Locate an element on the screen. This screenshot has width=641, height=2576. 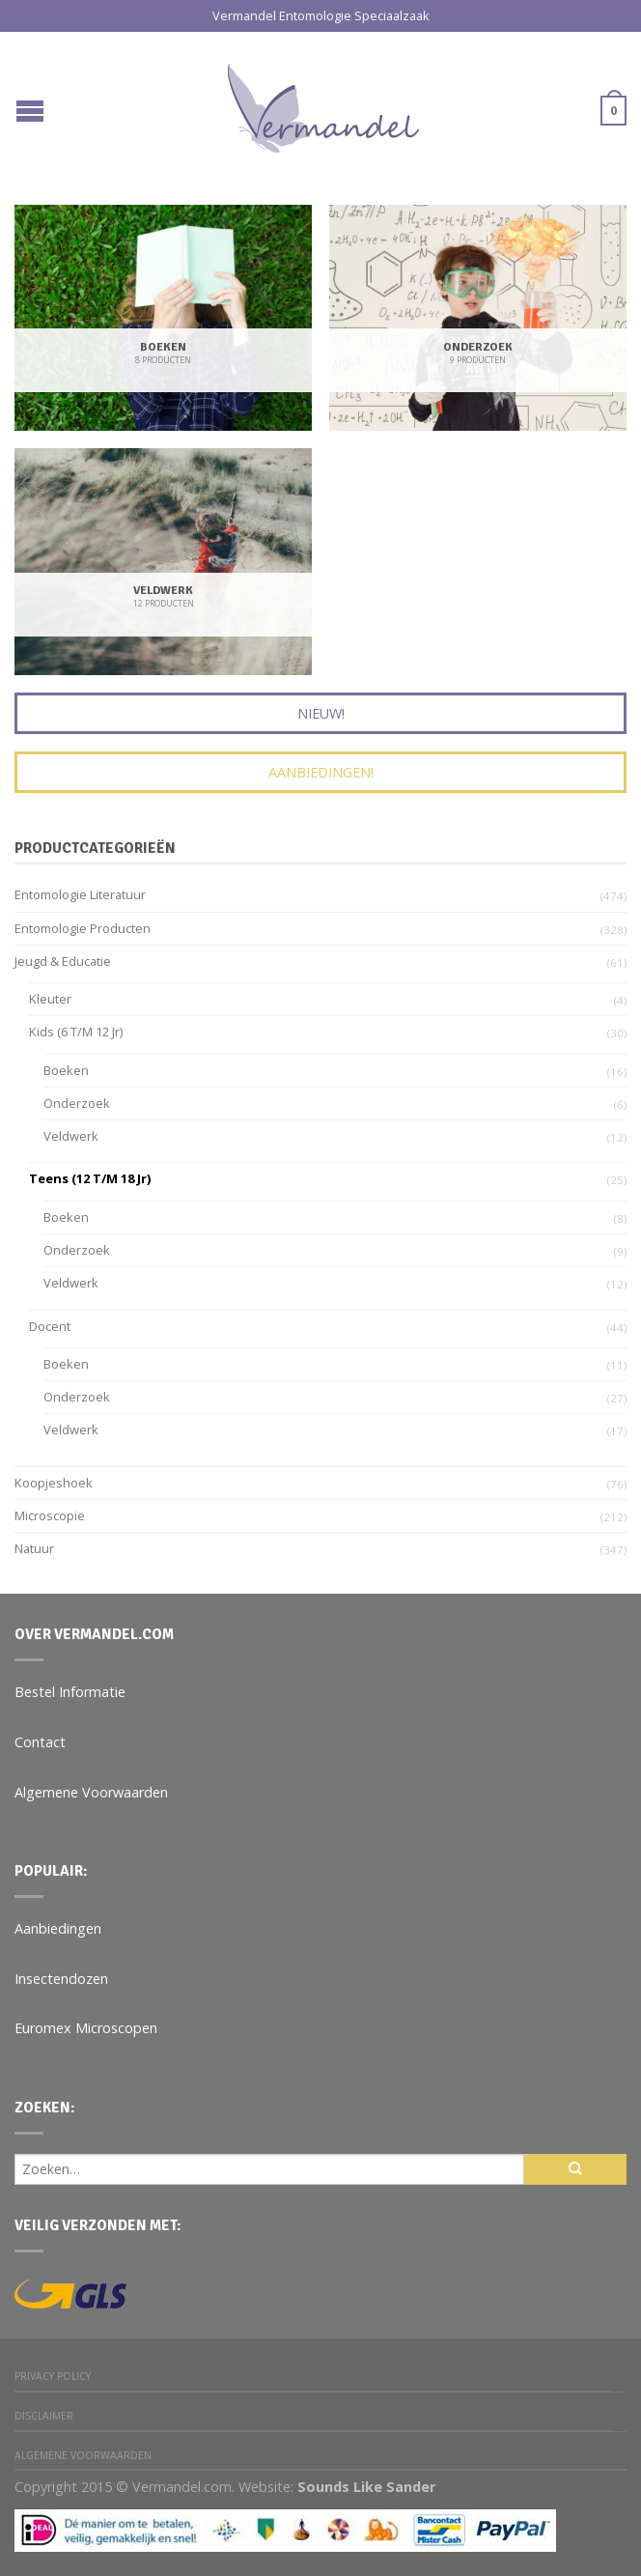
Nieuw! is located at coordinates (321, 713).